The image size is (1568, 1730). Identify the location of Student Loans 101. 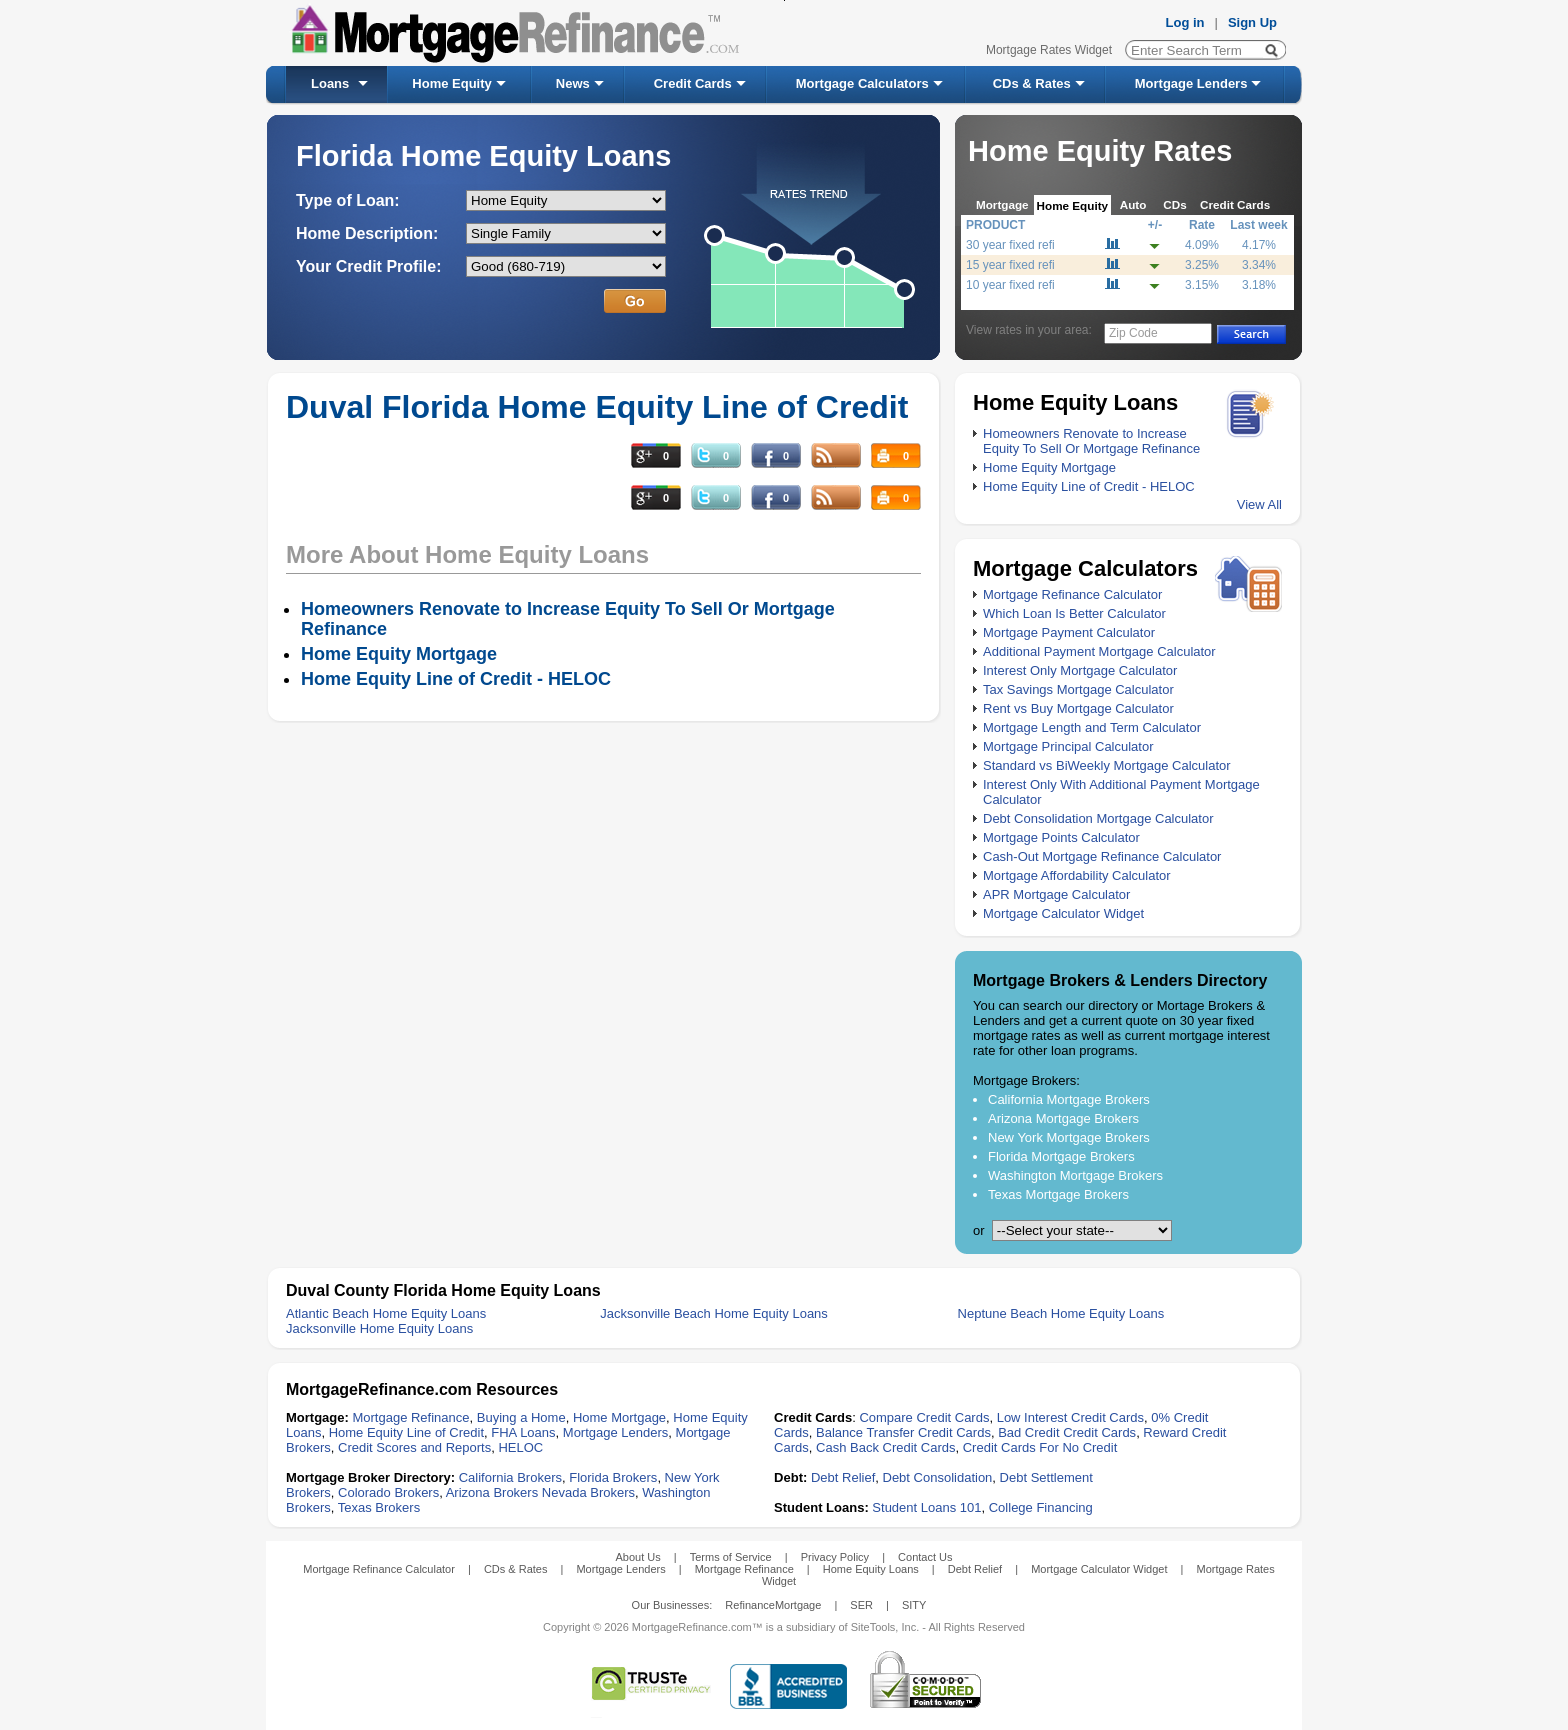
(926, 1507).